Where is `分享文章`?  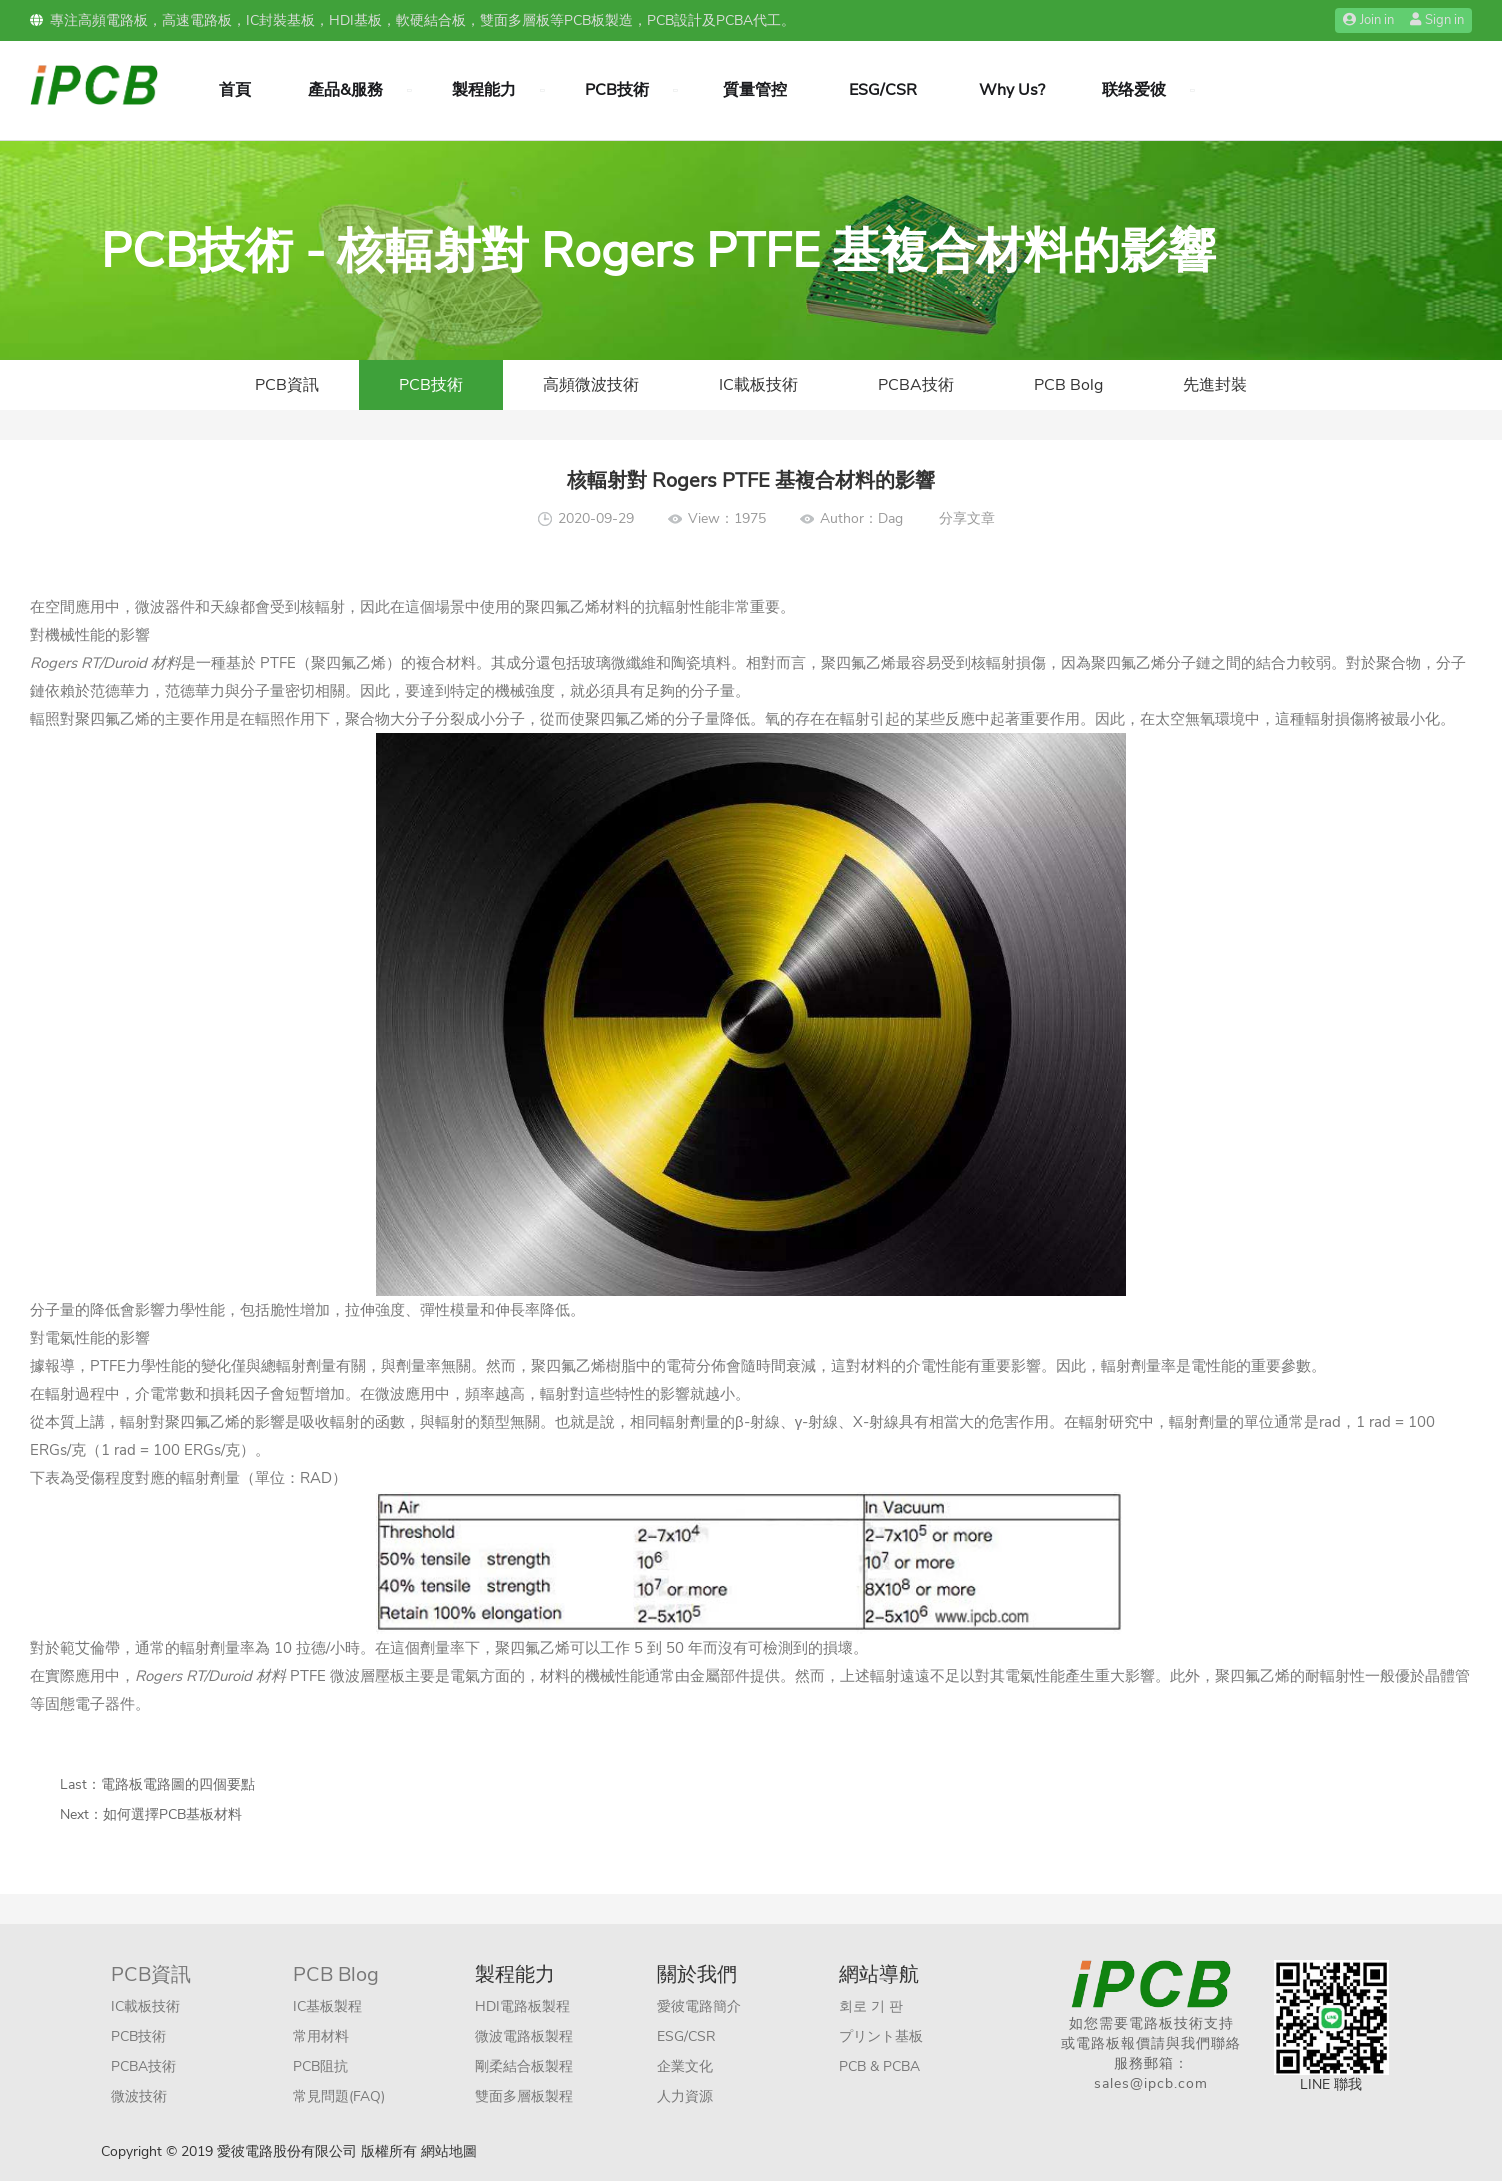
分享文章 is located at coordinates (967, 518).